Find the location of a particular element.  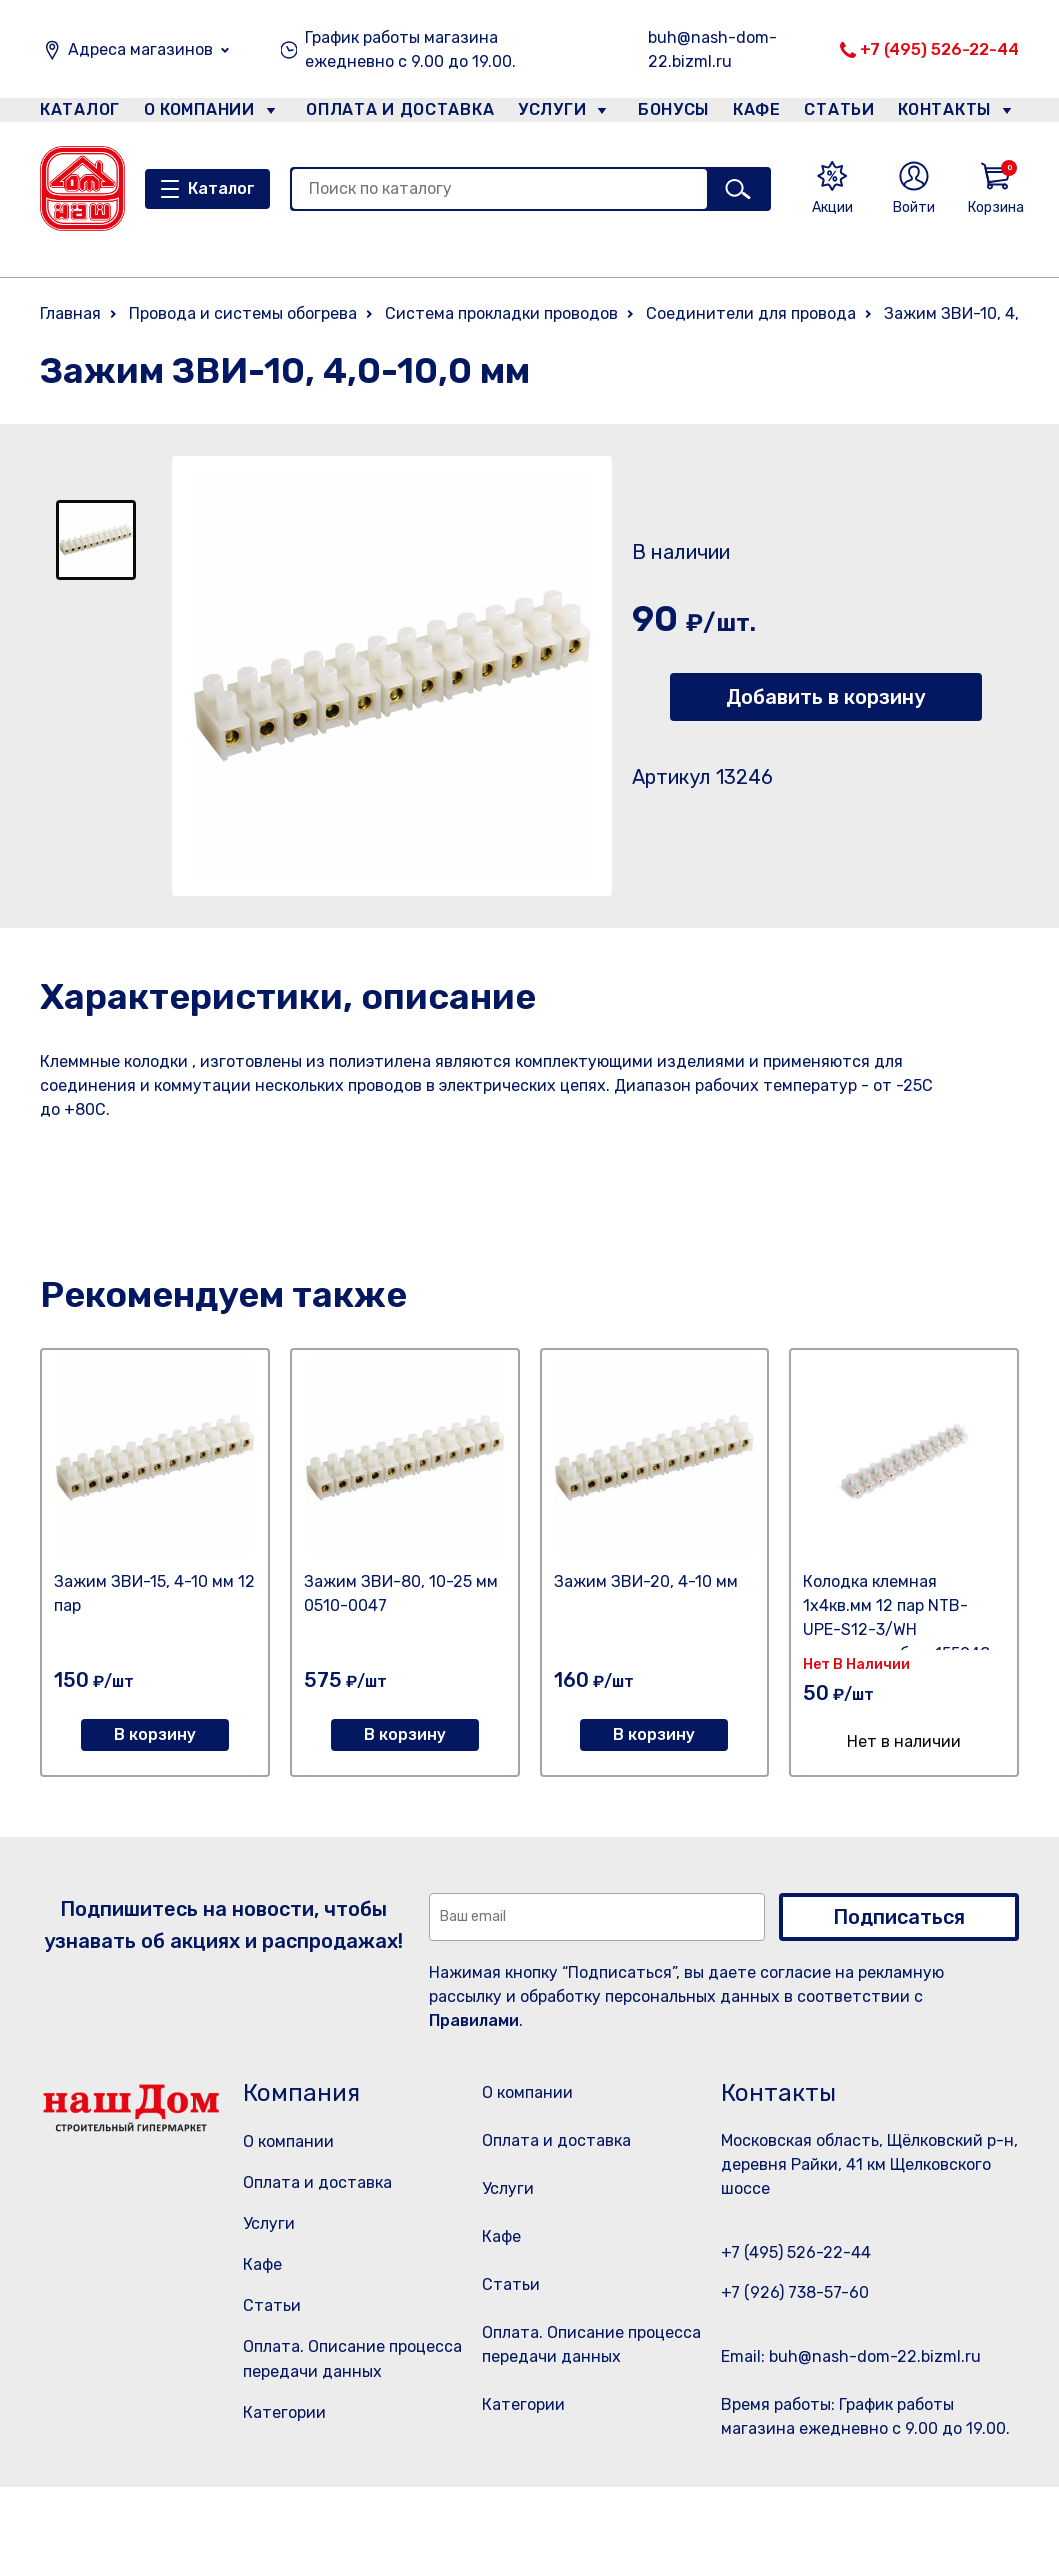

Оплата. Описание процесса передачи данных is located at coordinates (590, 2426).